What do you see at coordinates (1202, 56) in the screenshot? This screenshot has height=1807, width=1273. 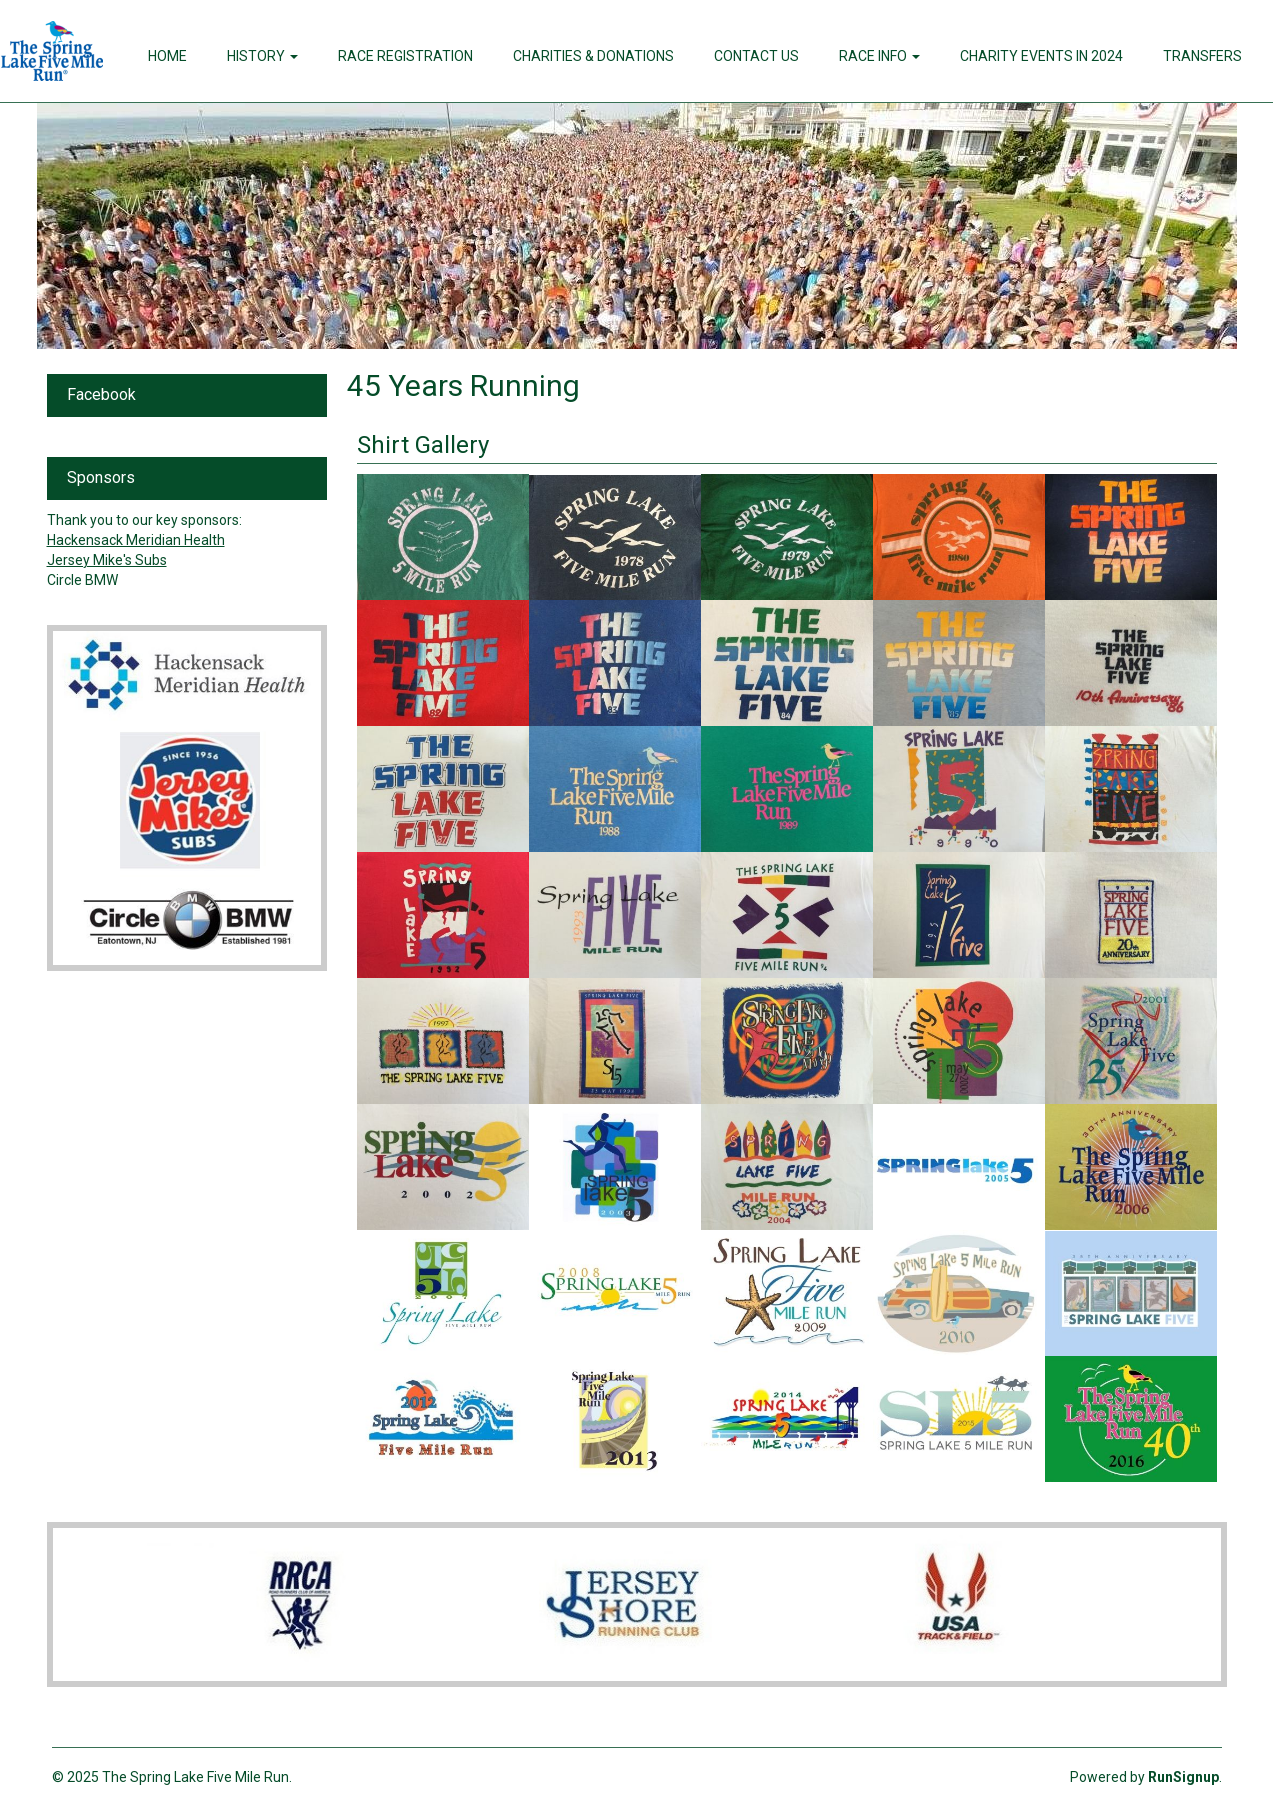 I see `Transfers` at bounding box center [1202, 56].